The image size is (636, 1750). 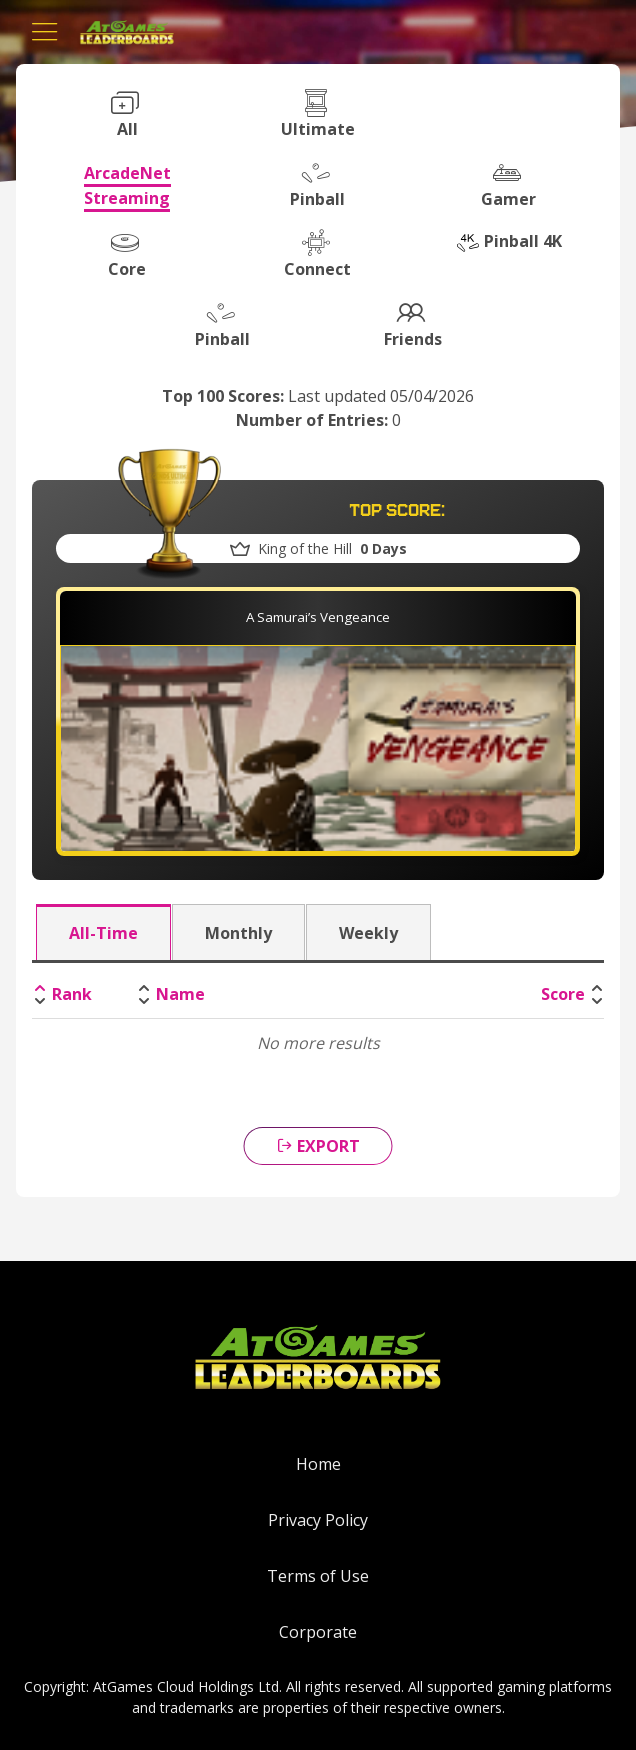 I want to click on All-Time, so click(x=103, y=933).